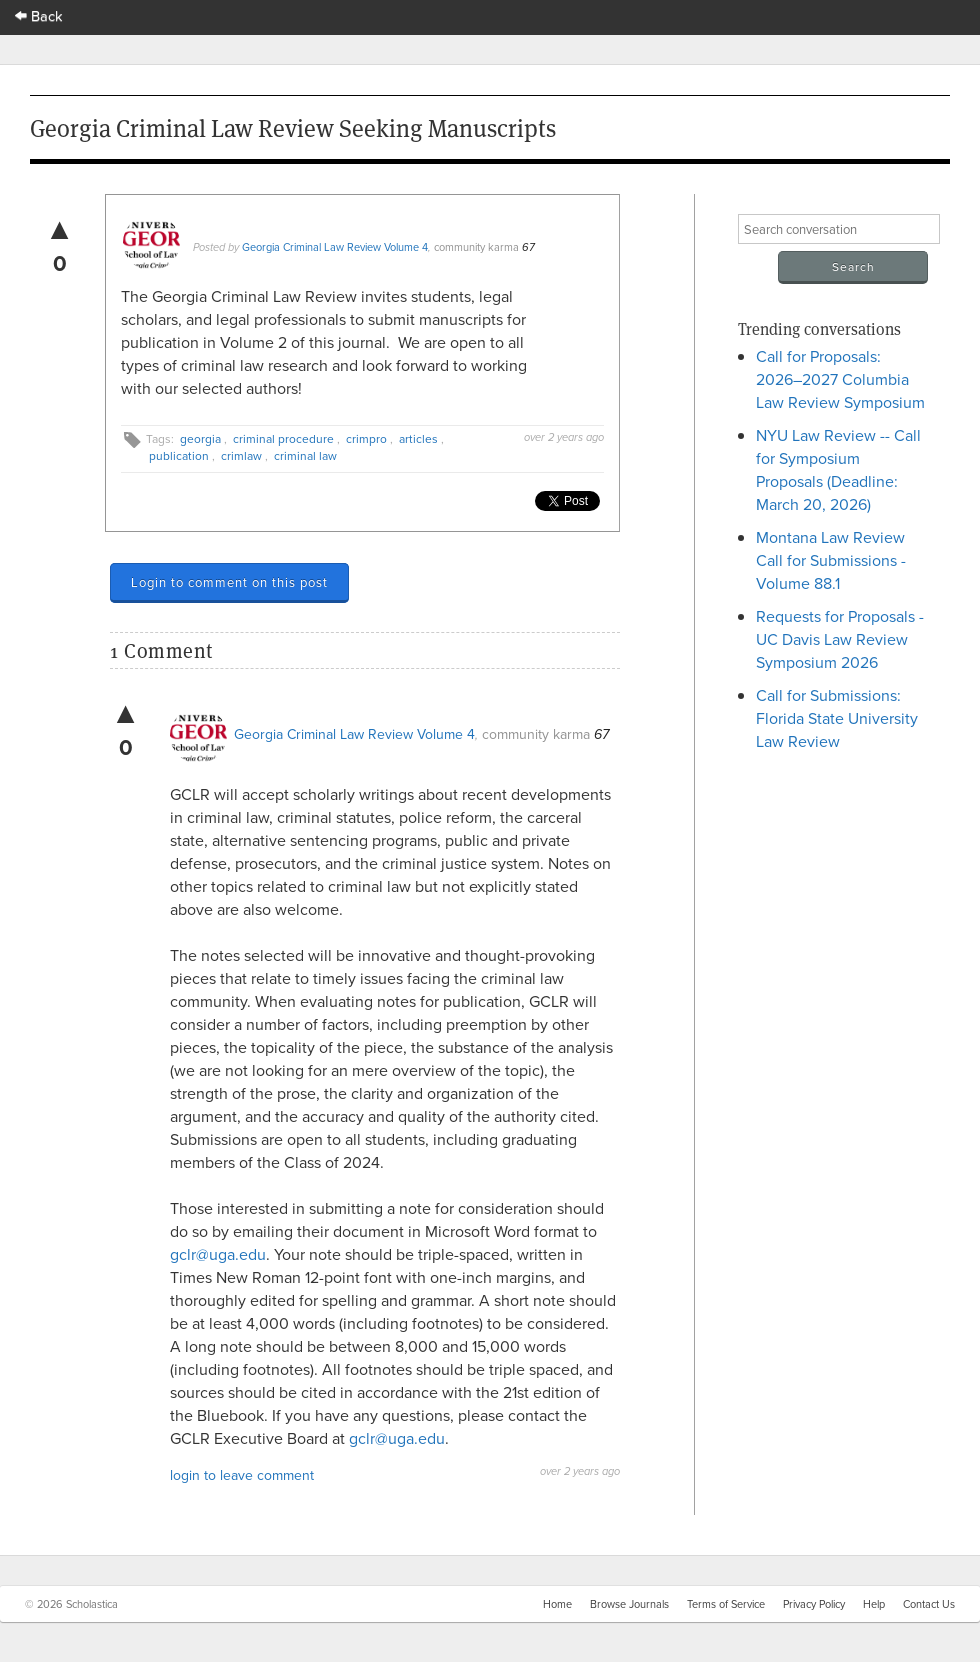  What do you see at coordinates (831, 560) in the screenshot?
I see `Montana Law Review Call for Submissions - Volume 88.1` at bounding box center [831, 560].